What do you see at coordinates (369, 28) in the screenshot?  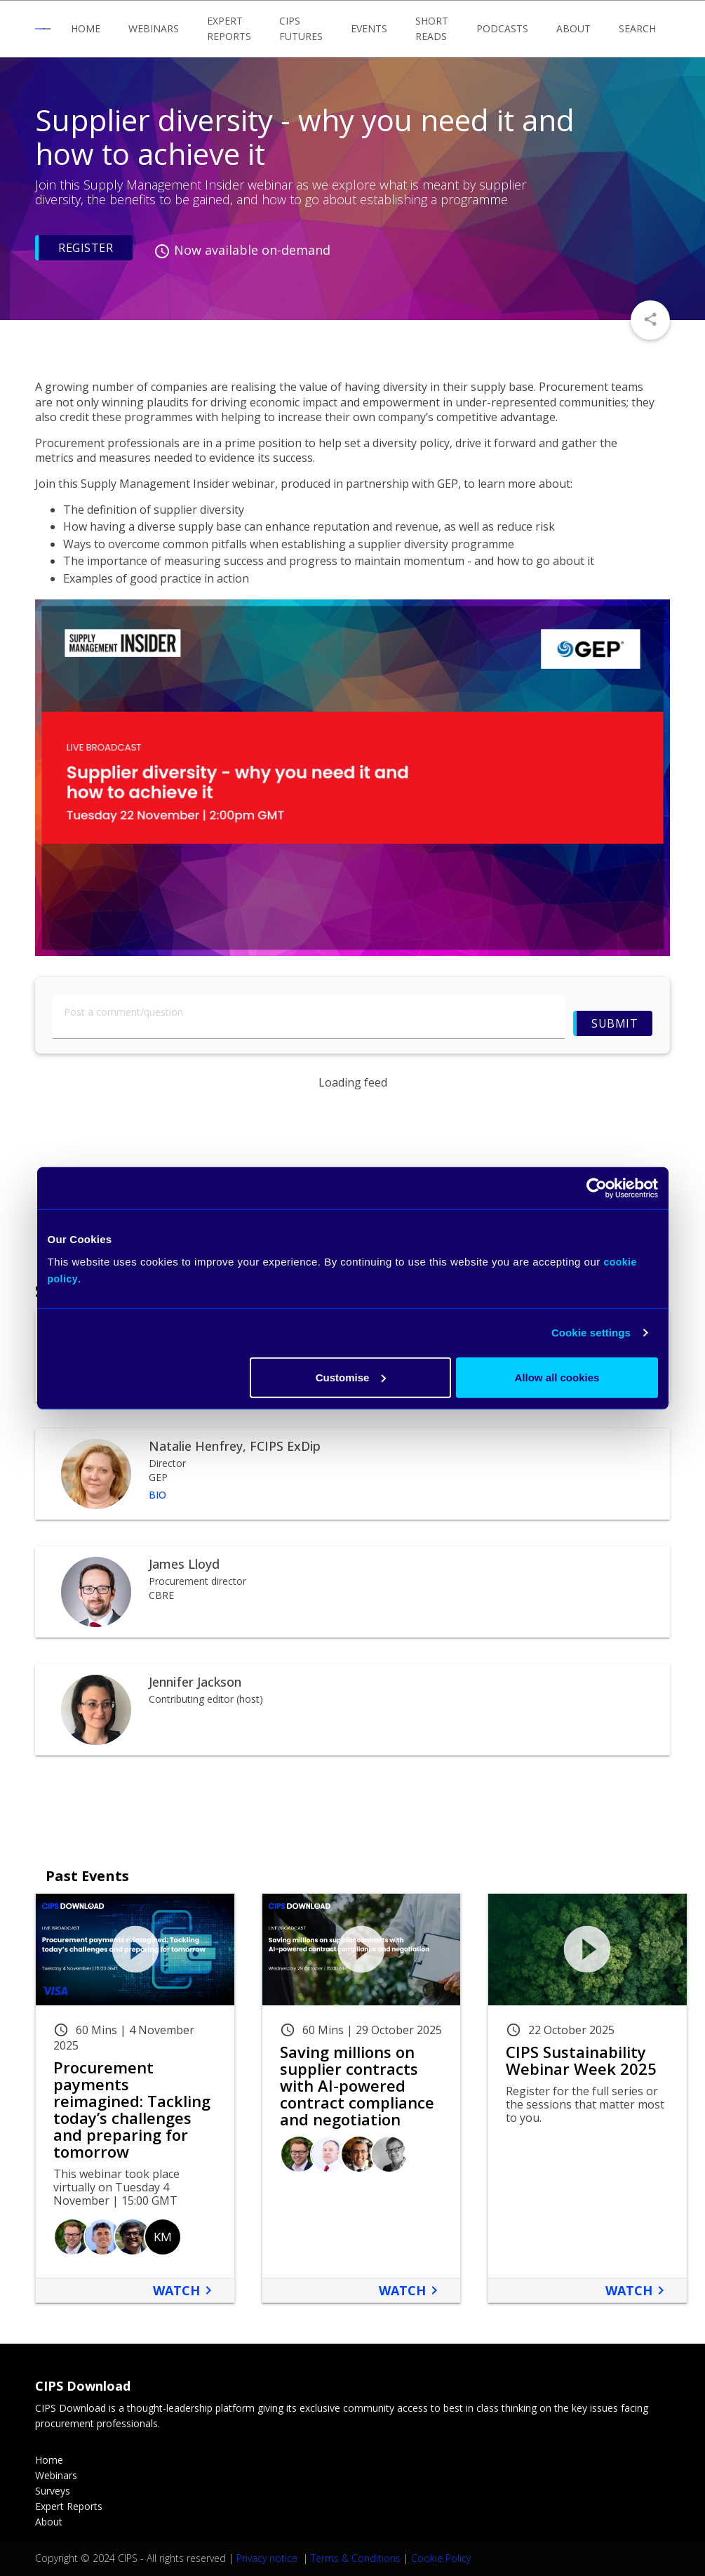 I see `Events` at bounding box center [369, 28].